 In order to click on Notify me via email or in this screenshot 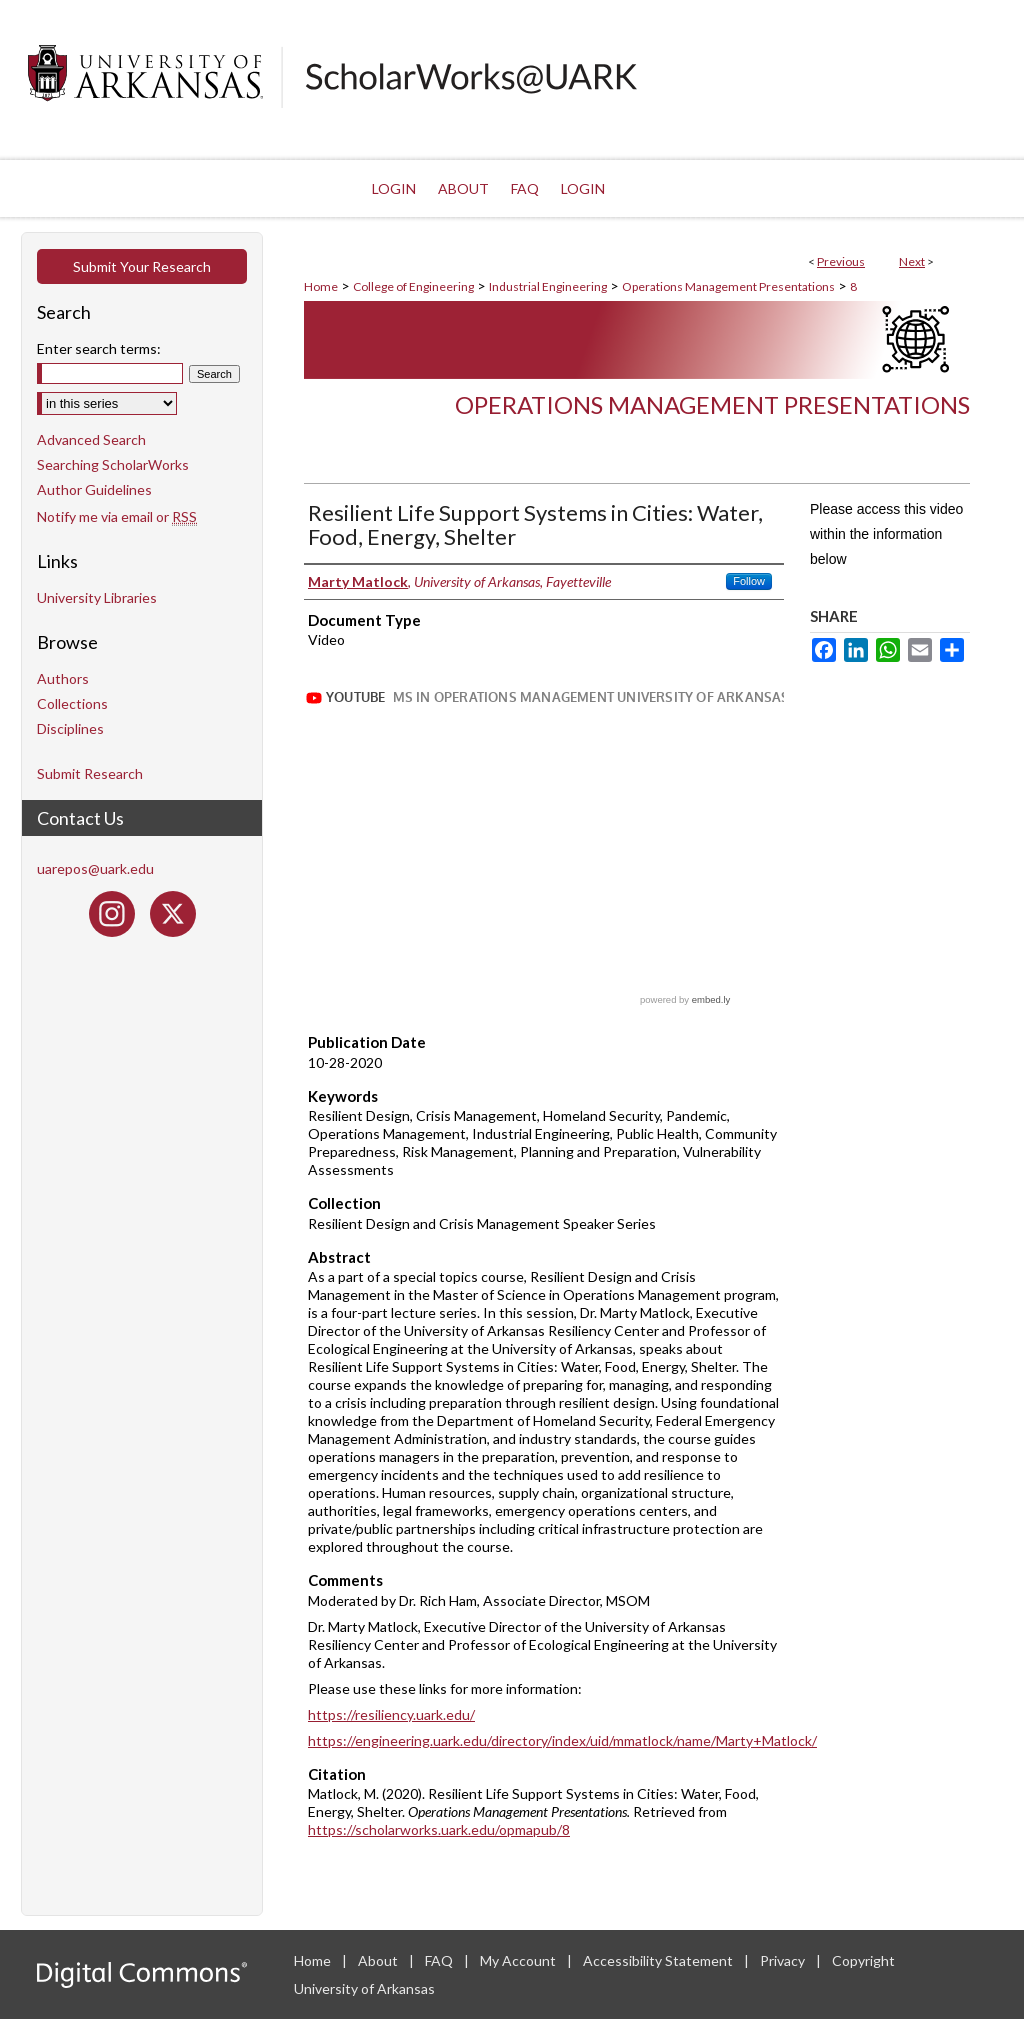, I will do `click(117, 516)`.